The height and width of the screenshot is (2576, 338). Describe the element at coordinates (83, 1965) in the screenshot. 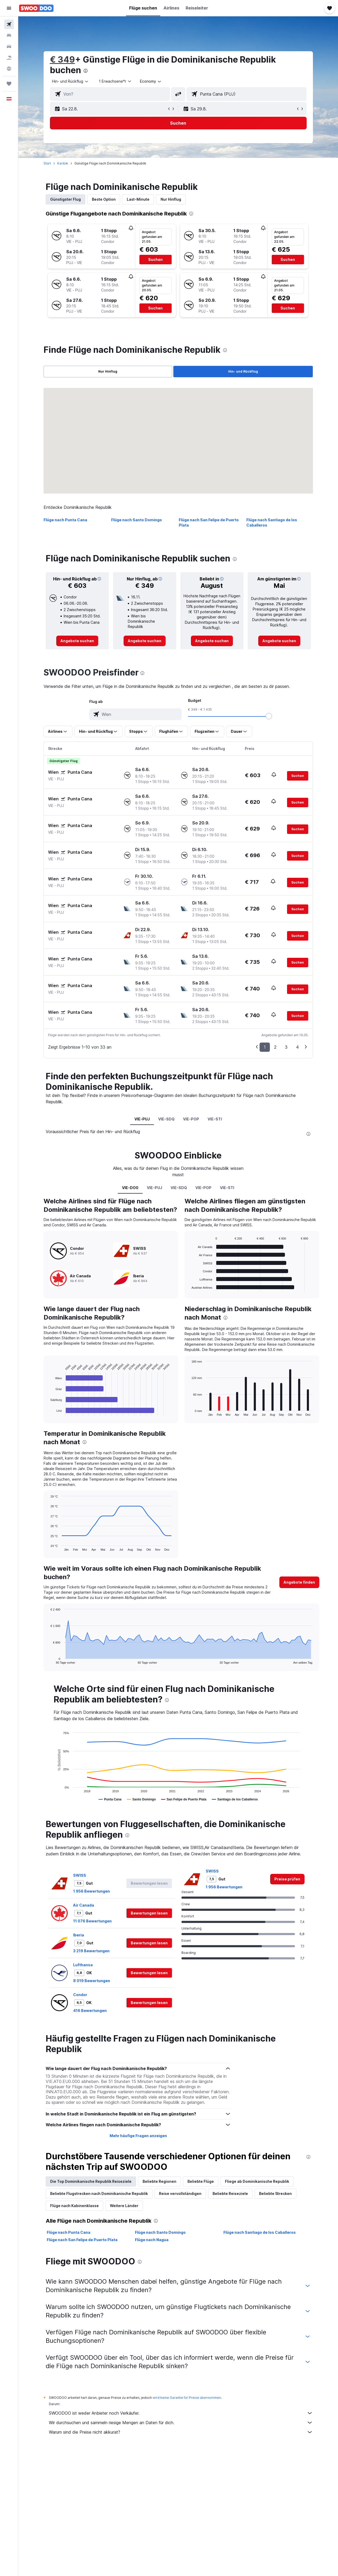

I see `Lufthansa` at that location.